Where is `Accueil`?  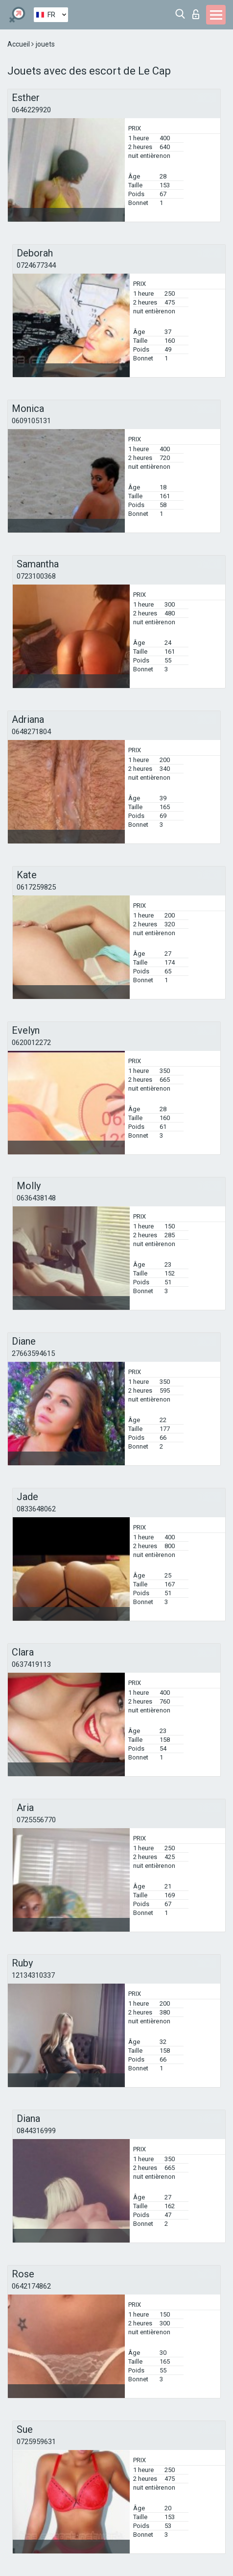
Accueil is located at coordinates (19, 44).